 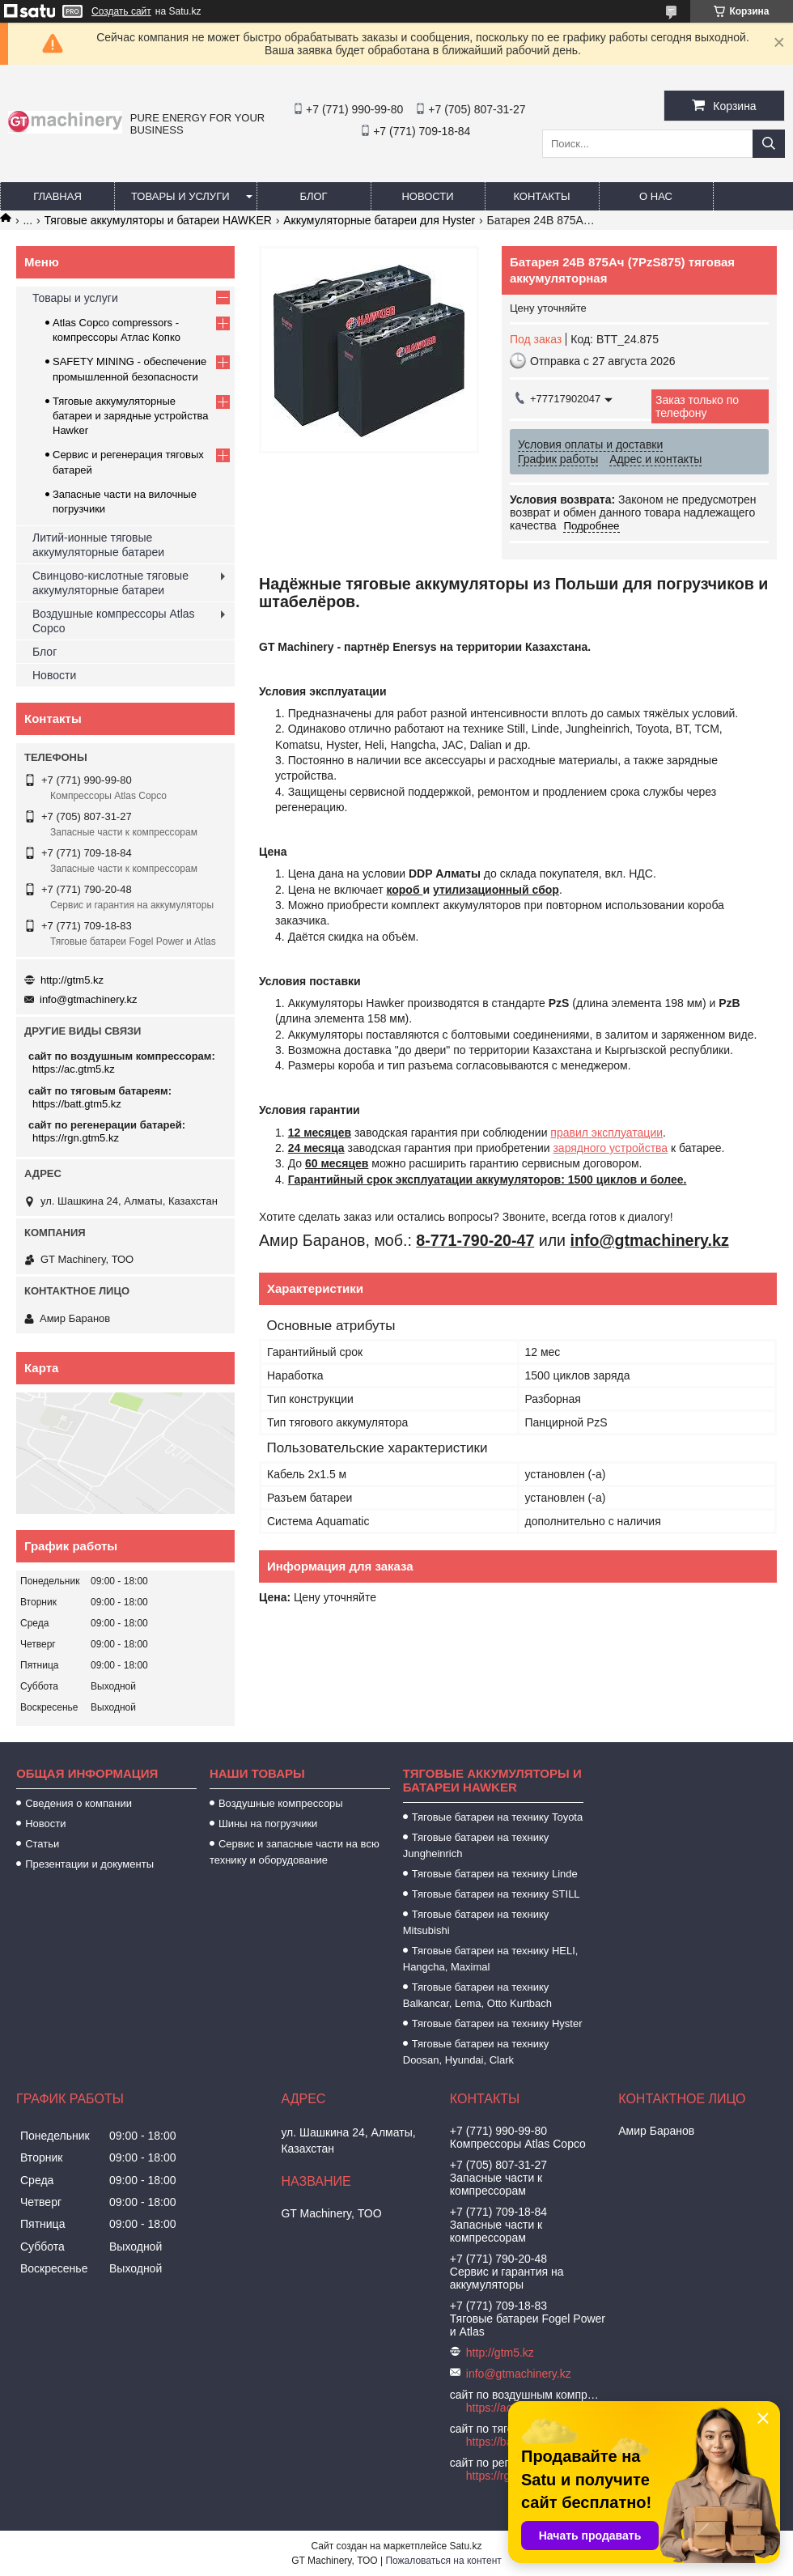 I want to click on Тяговые батареи на технику STILL, so click(x=496, y=1894).